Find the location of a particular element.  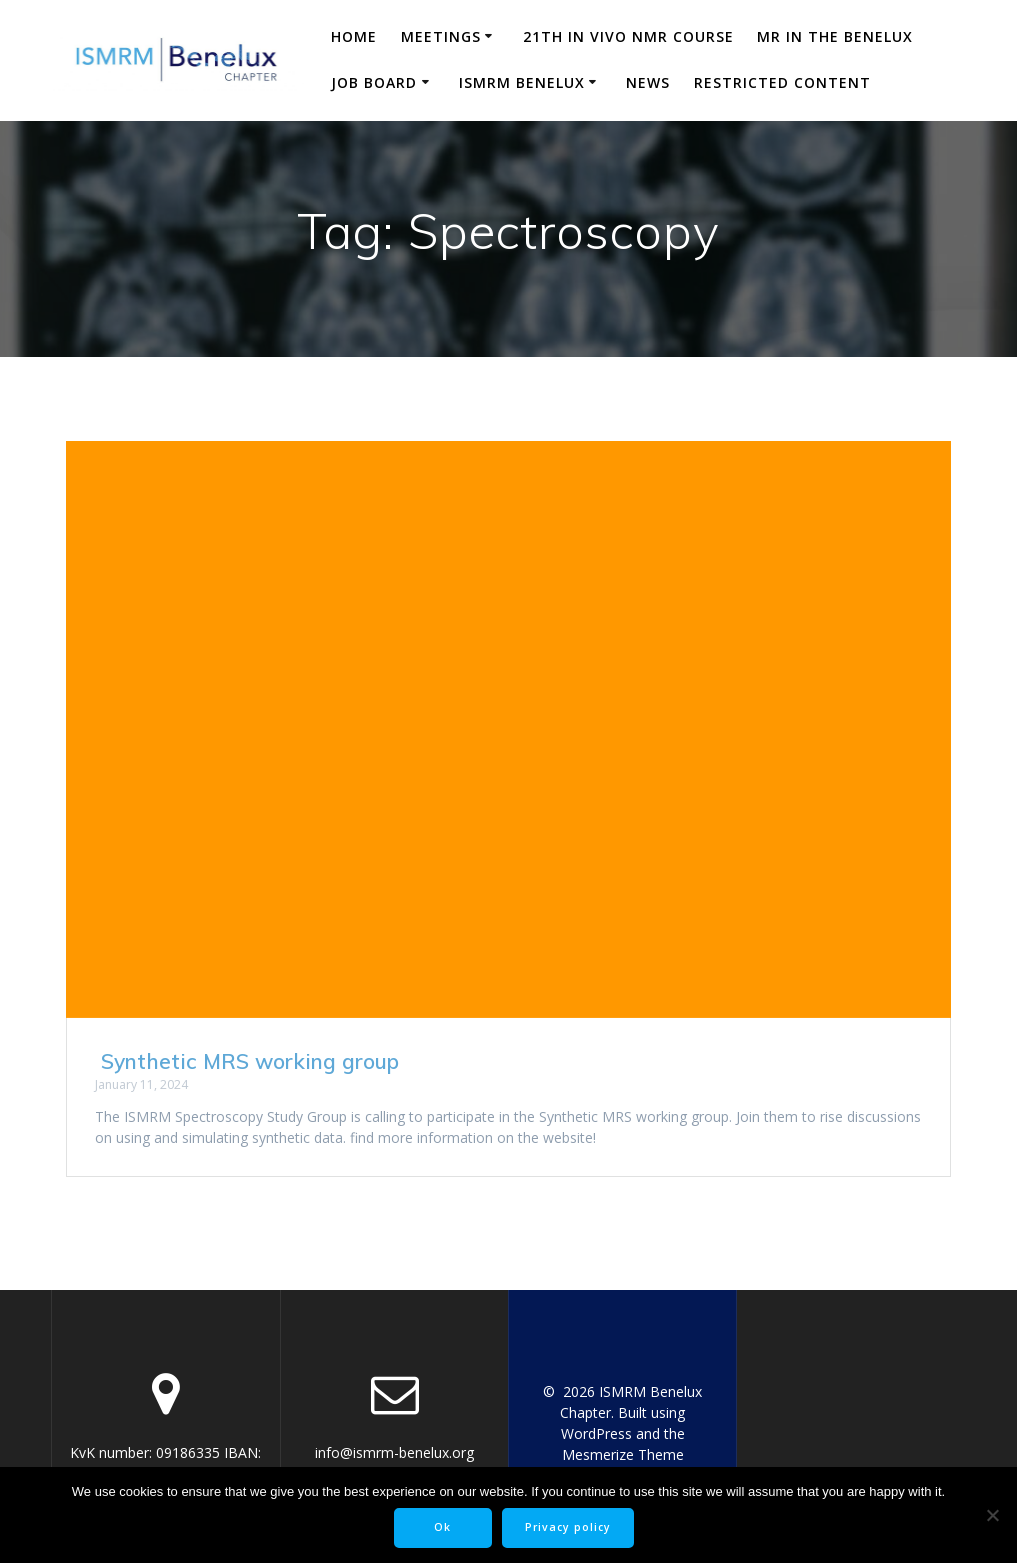

ISMRM Benelux is located at coordinates (522, 82).